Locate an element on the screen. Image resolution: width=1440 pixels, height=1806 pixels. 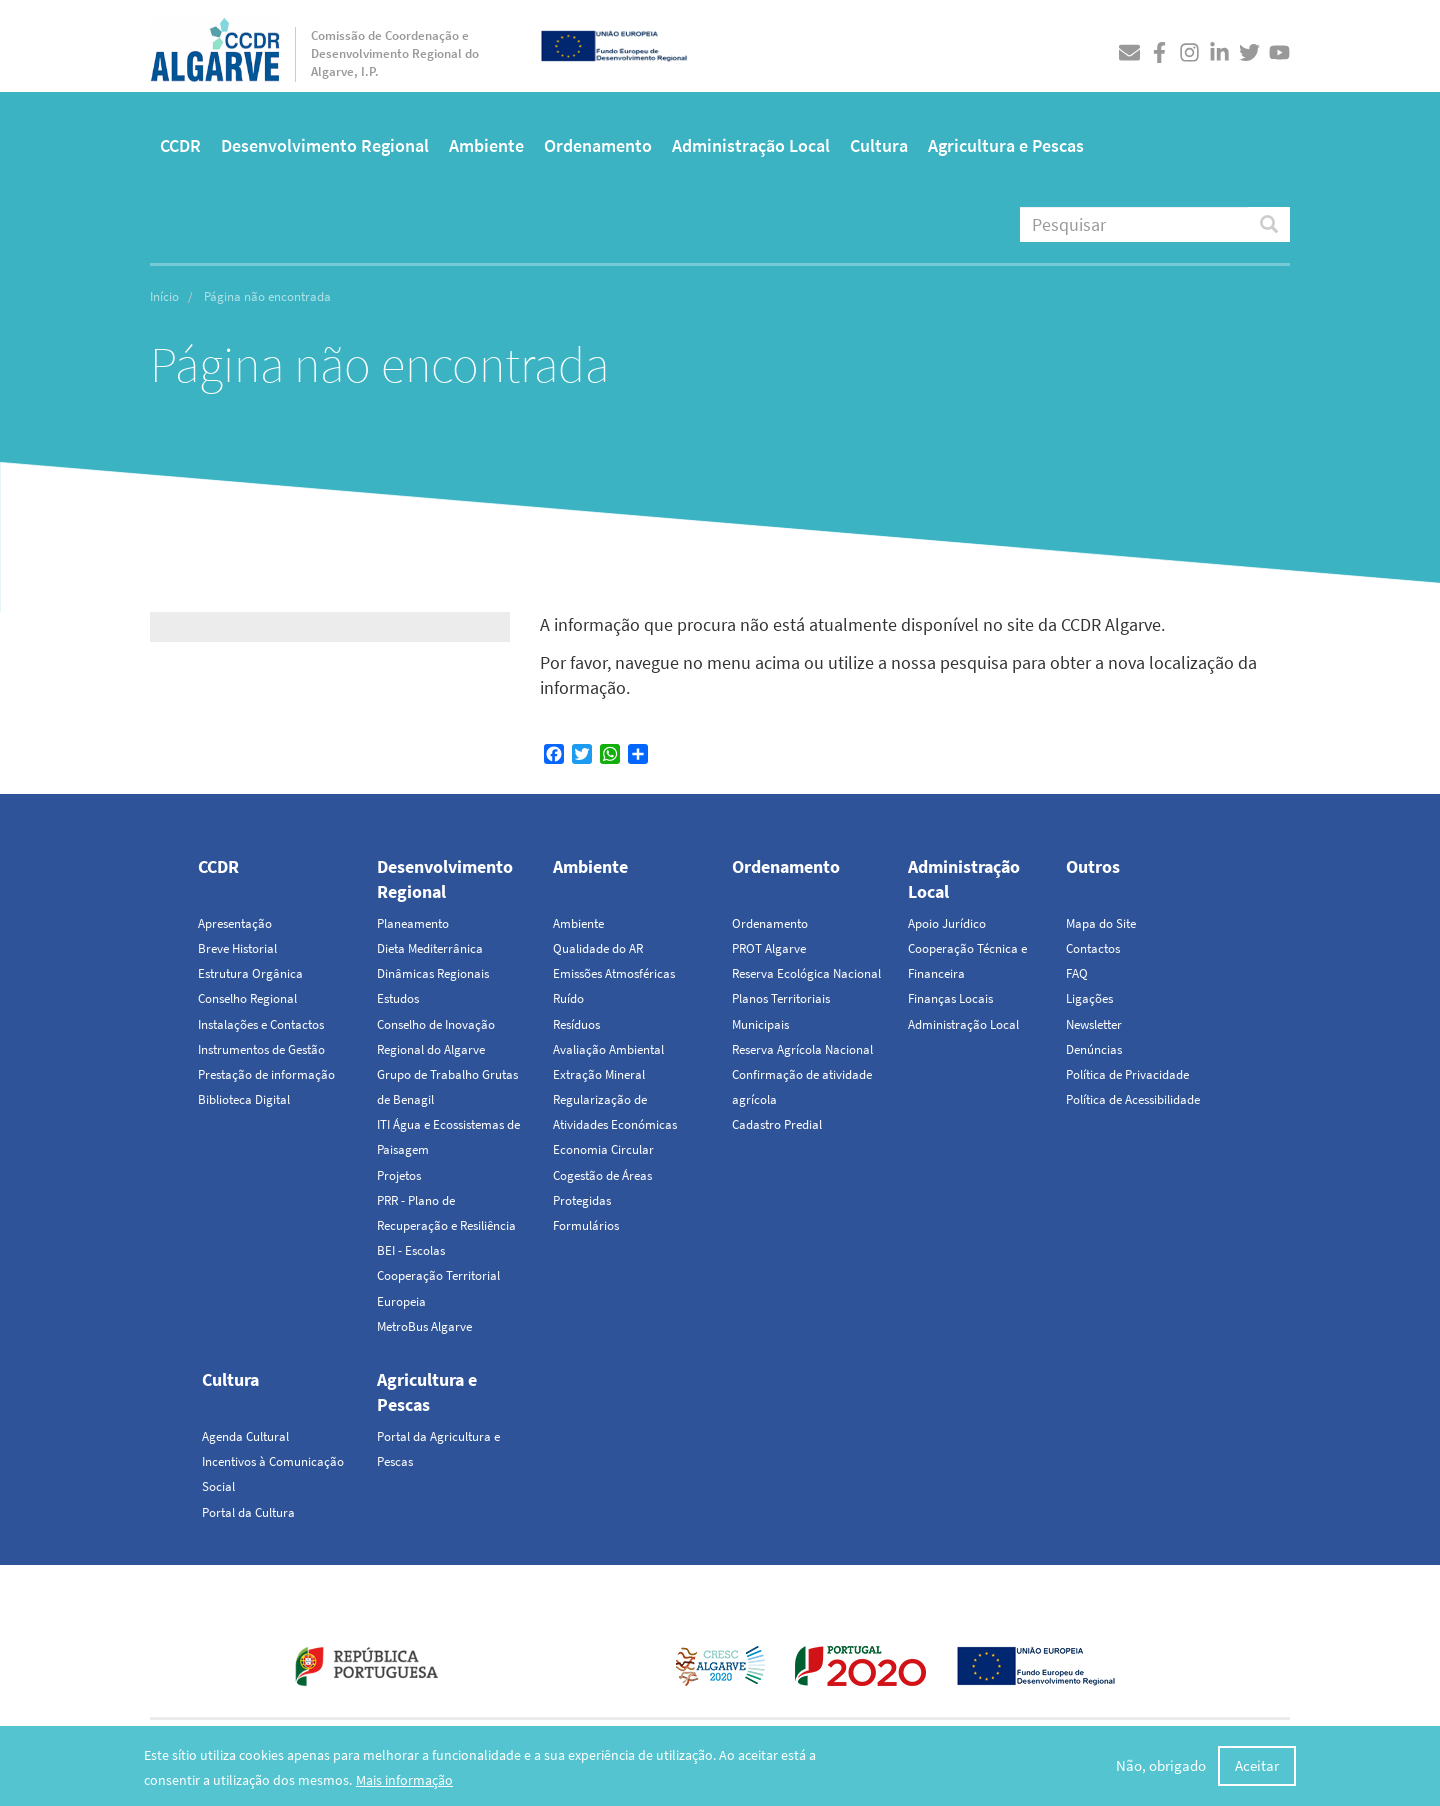
Planeamento is located at coordinates (413, 923).